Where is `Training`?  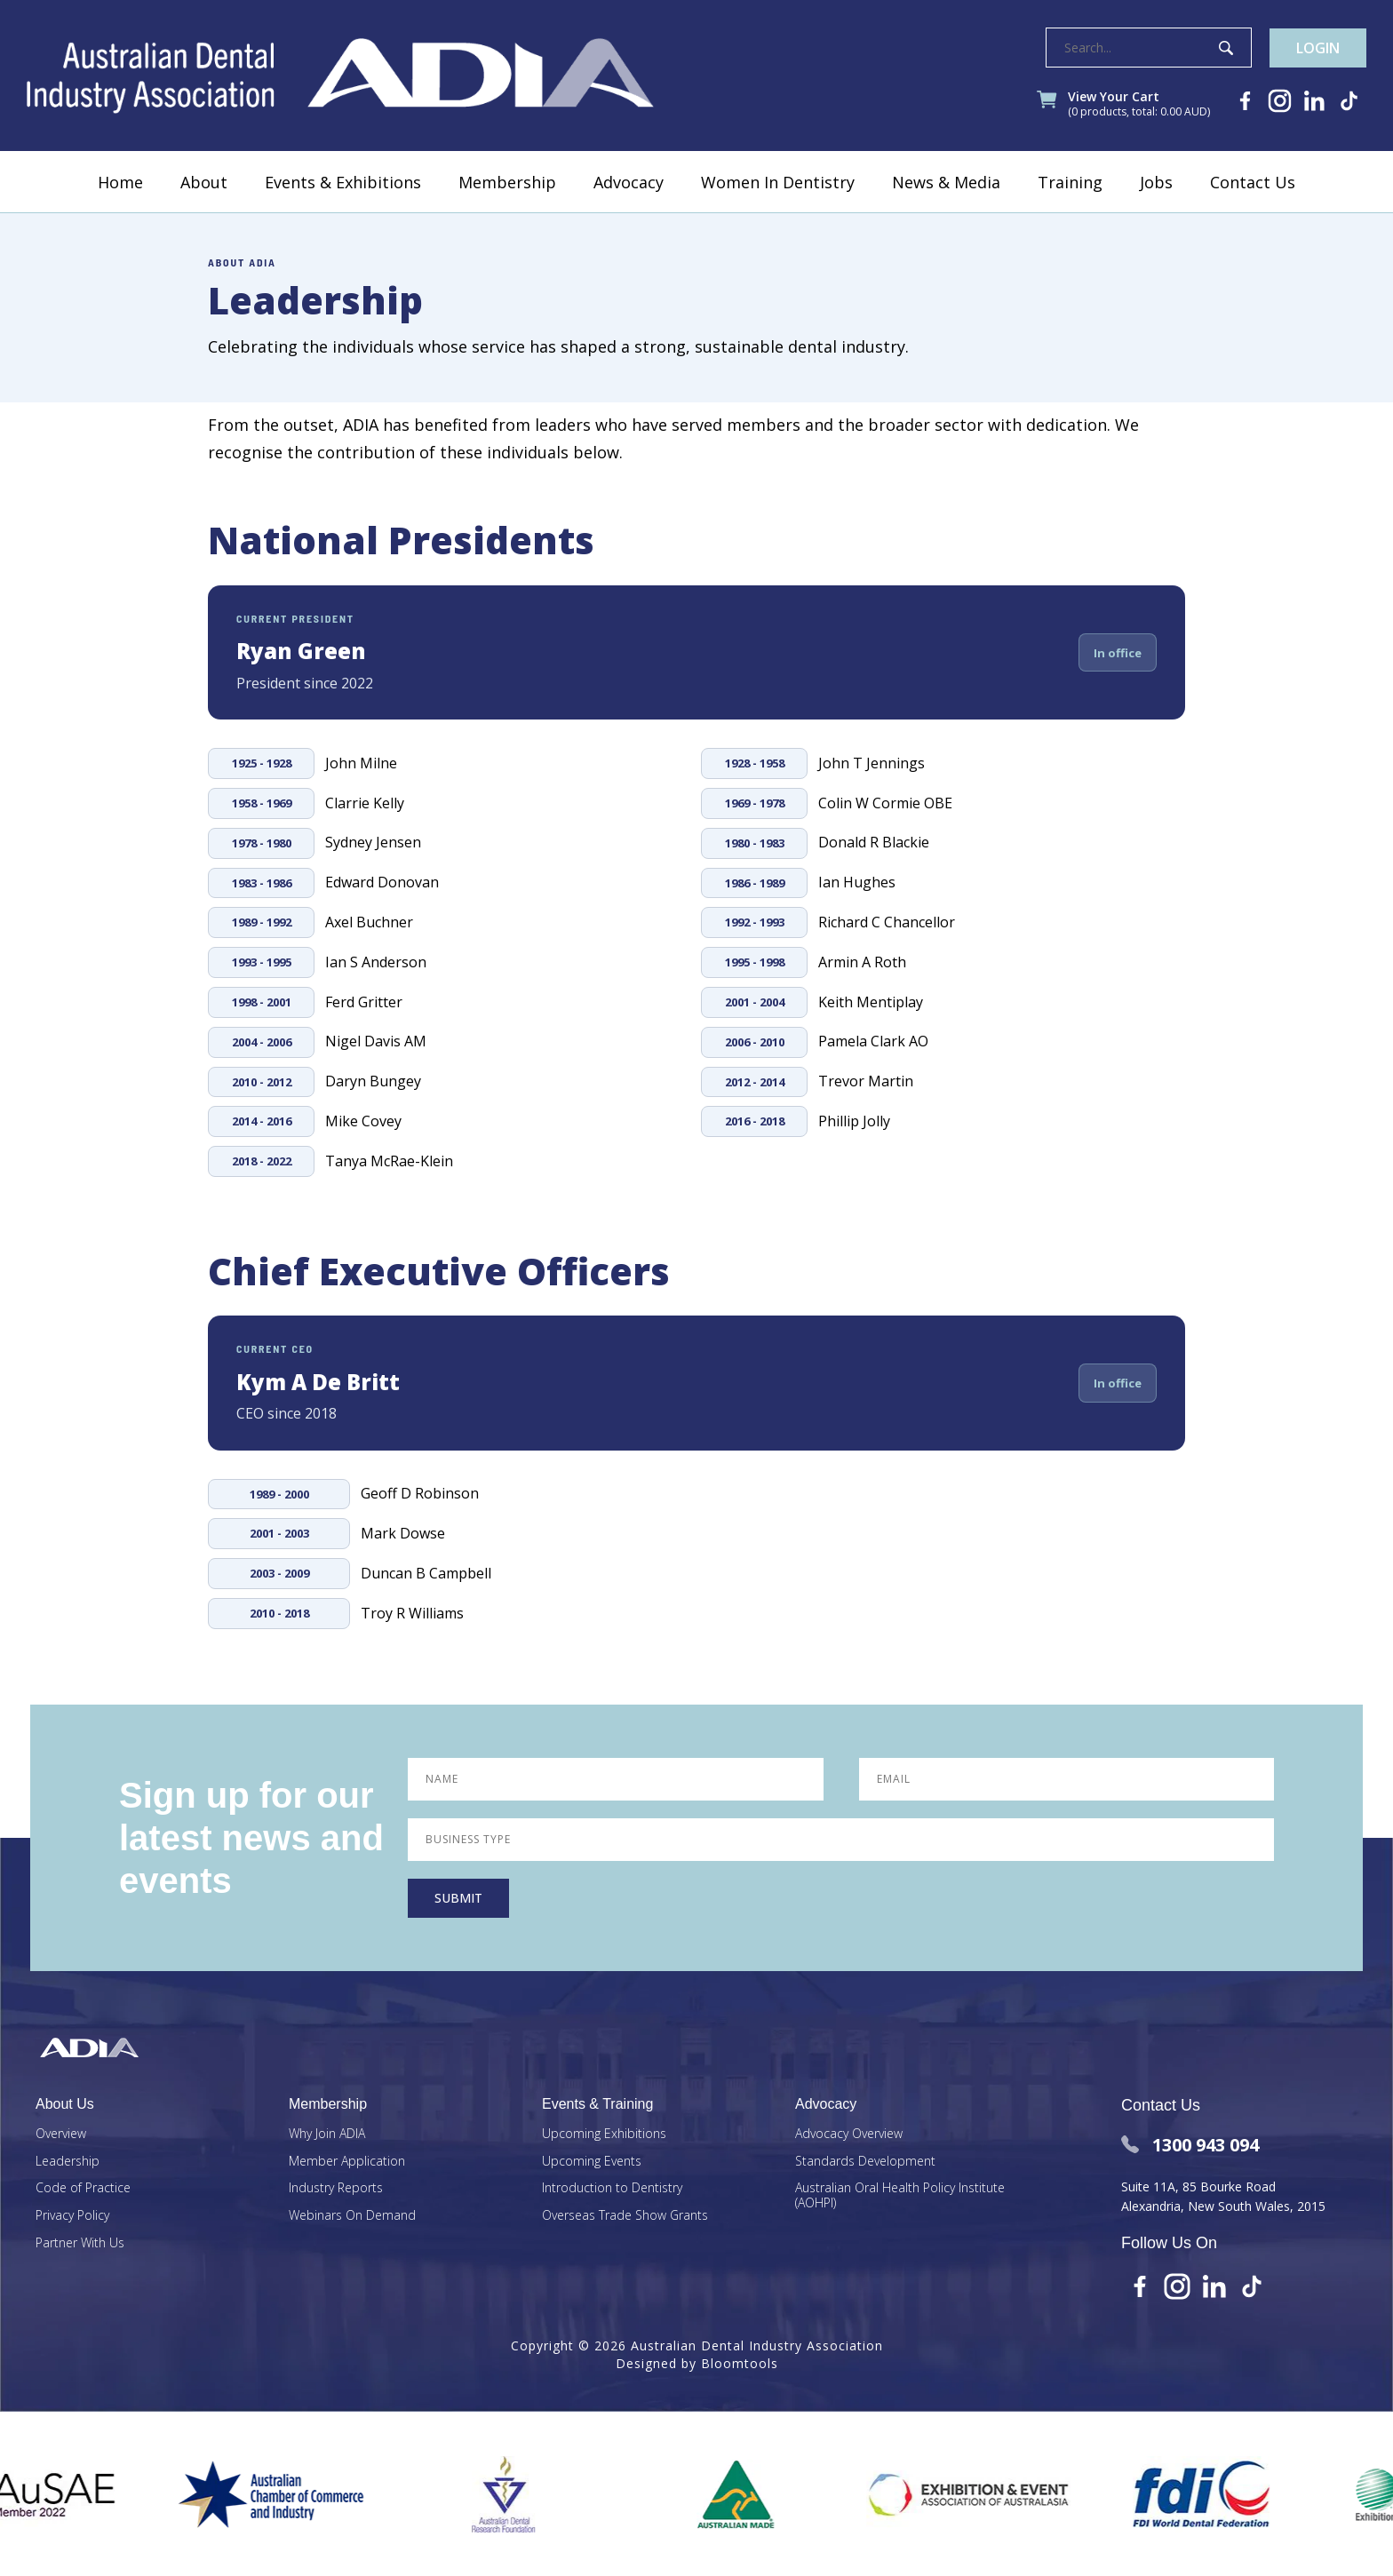 Training is located at coordinates (1070, 182).